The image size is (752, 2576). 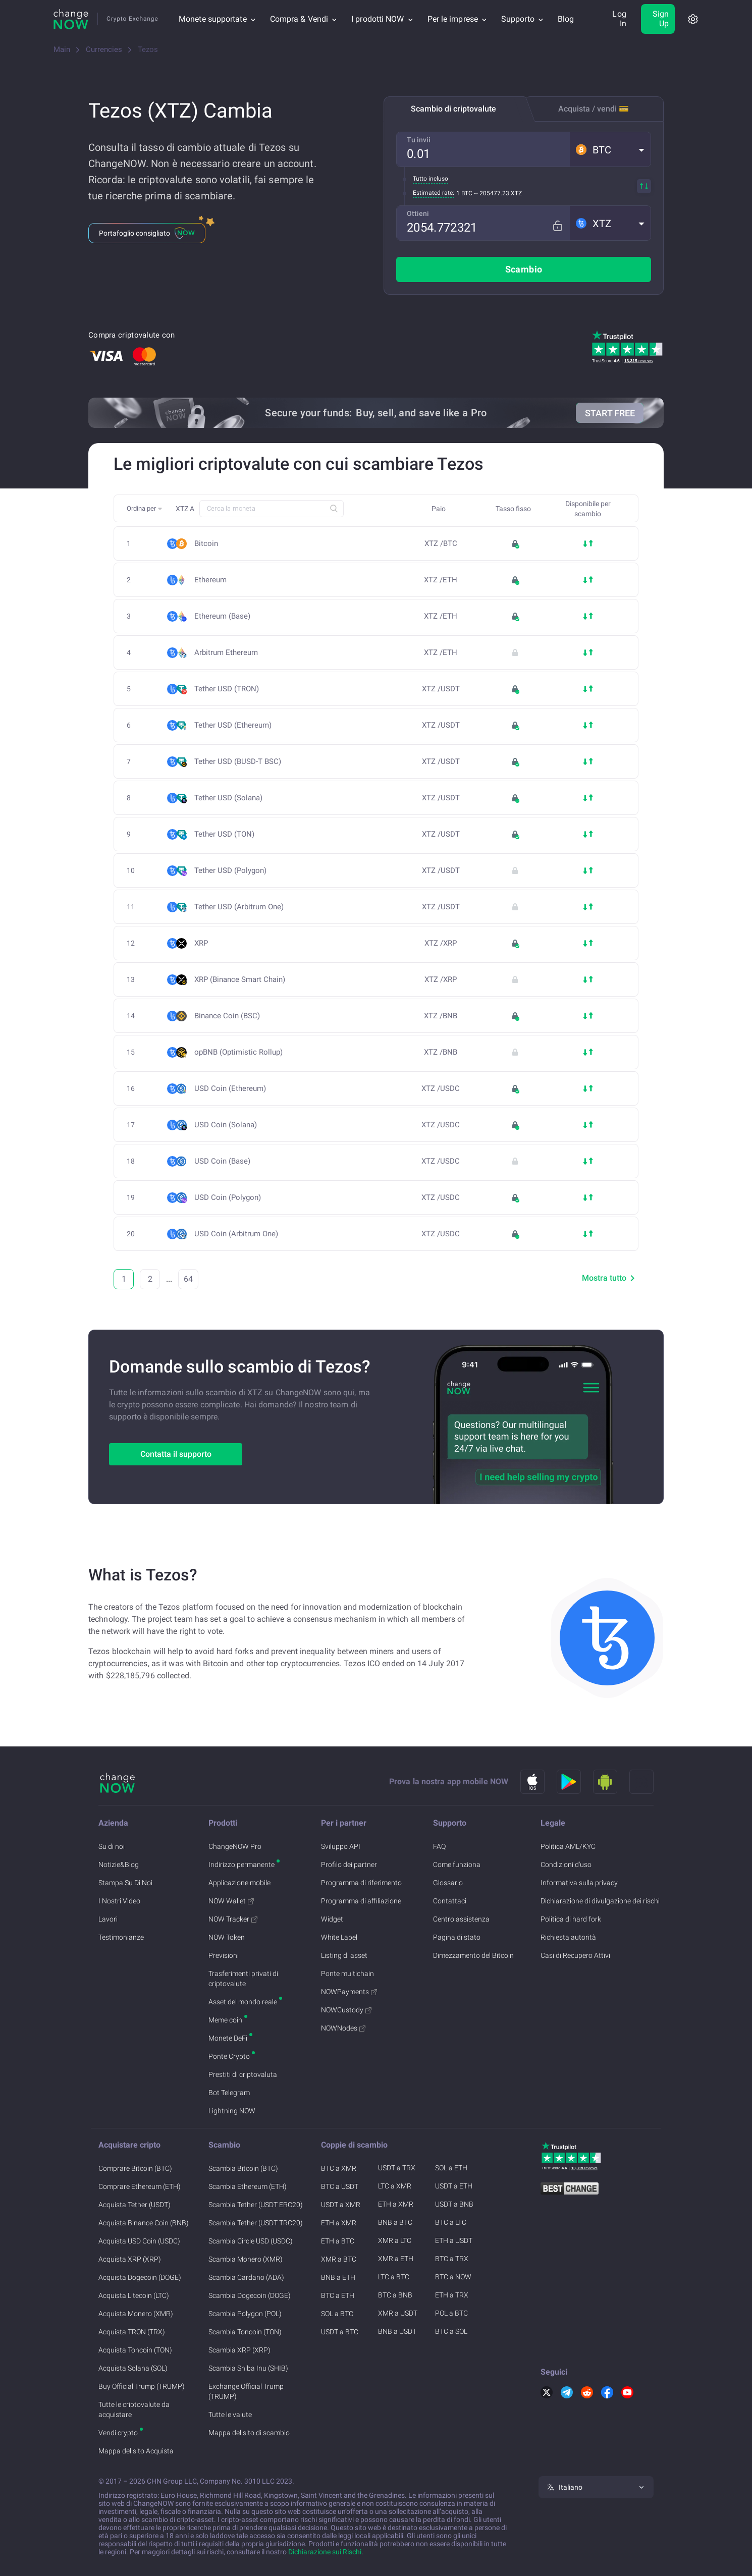 What do you see at coordinates (248, 2368) in the screenshot?
I see `Scambia Shiba Inu (SHIB)` at bounding box center [248, 2368].